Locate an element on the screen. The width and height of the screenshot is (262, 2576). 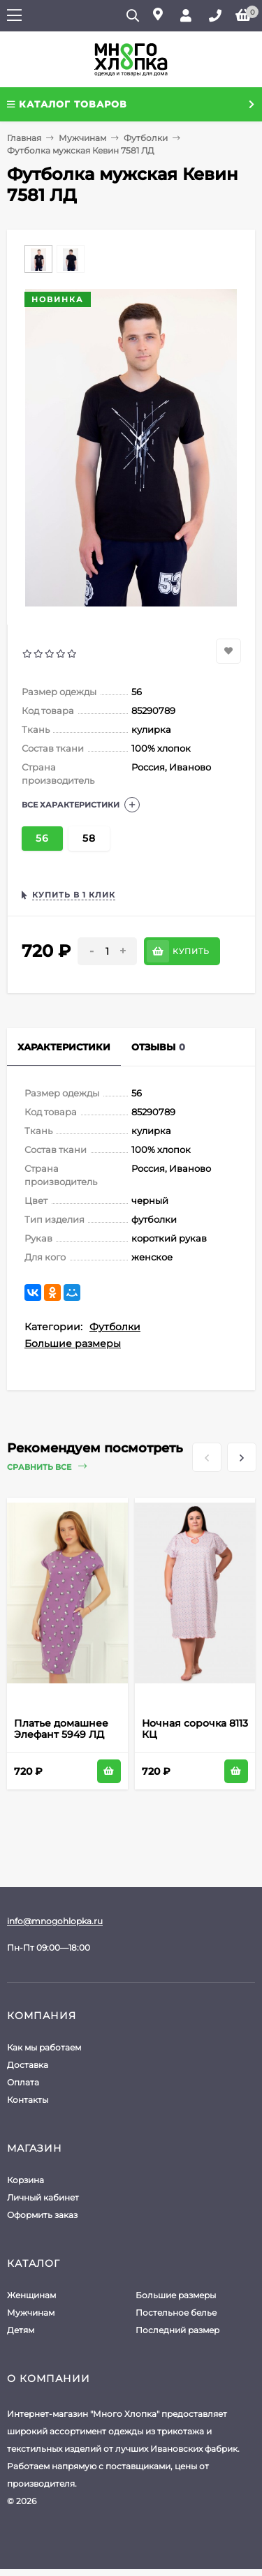
Мужчинам is located at coordinates (82, 138).